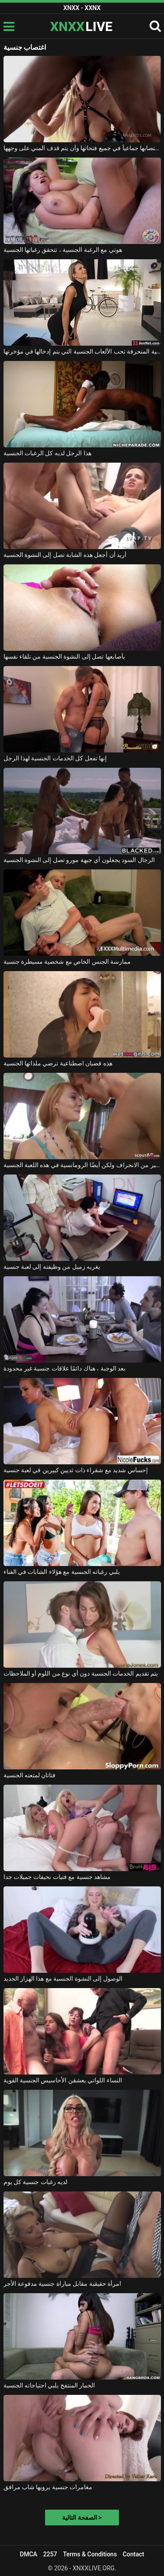 Image resolution: width=164 pixels, height=2576 pixels. I want to click on بأصابعها تصل إلى النشوة الجنسية من تلقاء نفسها, so click(64, 656).